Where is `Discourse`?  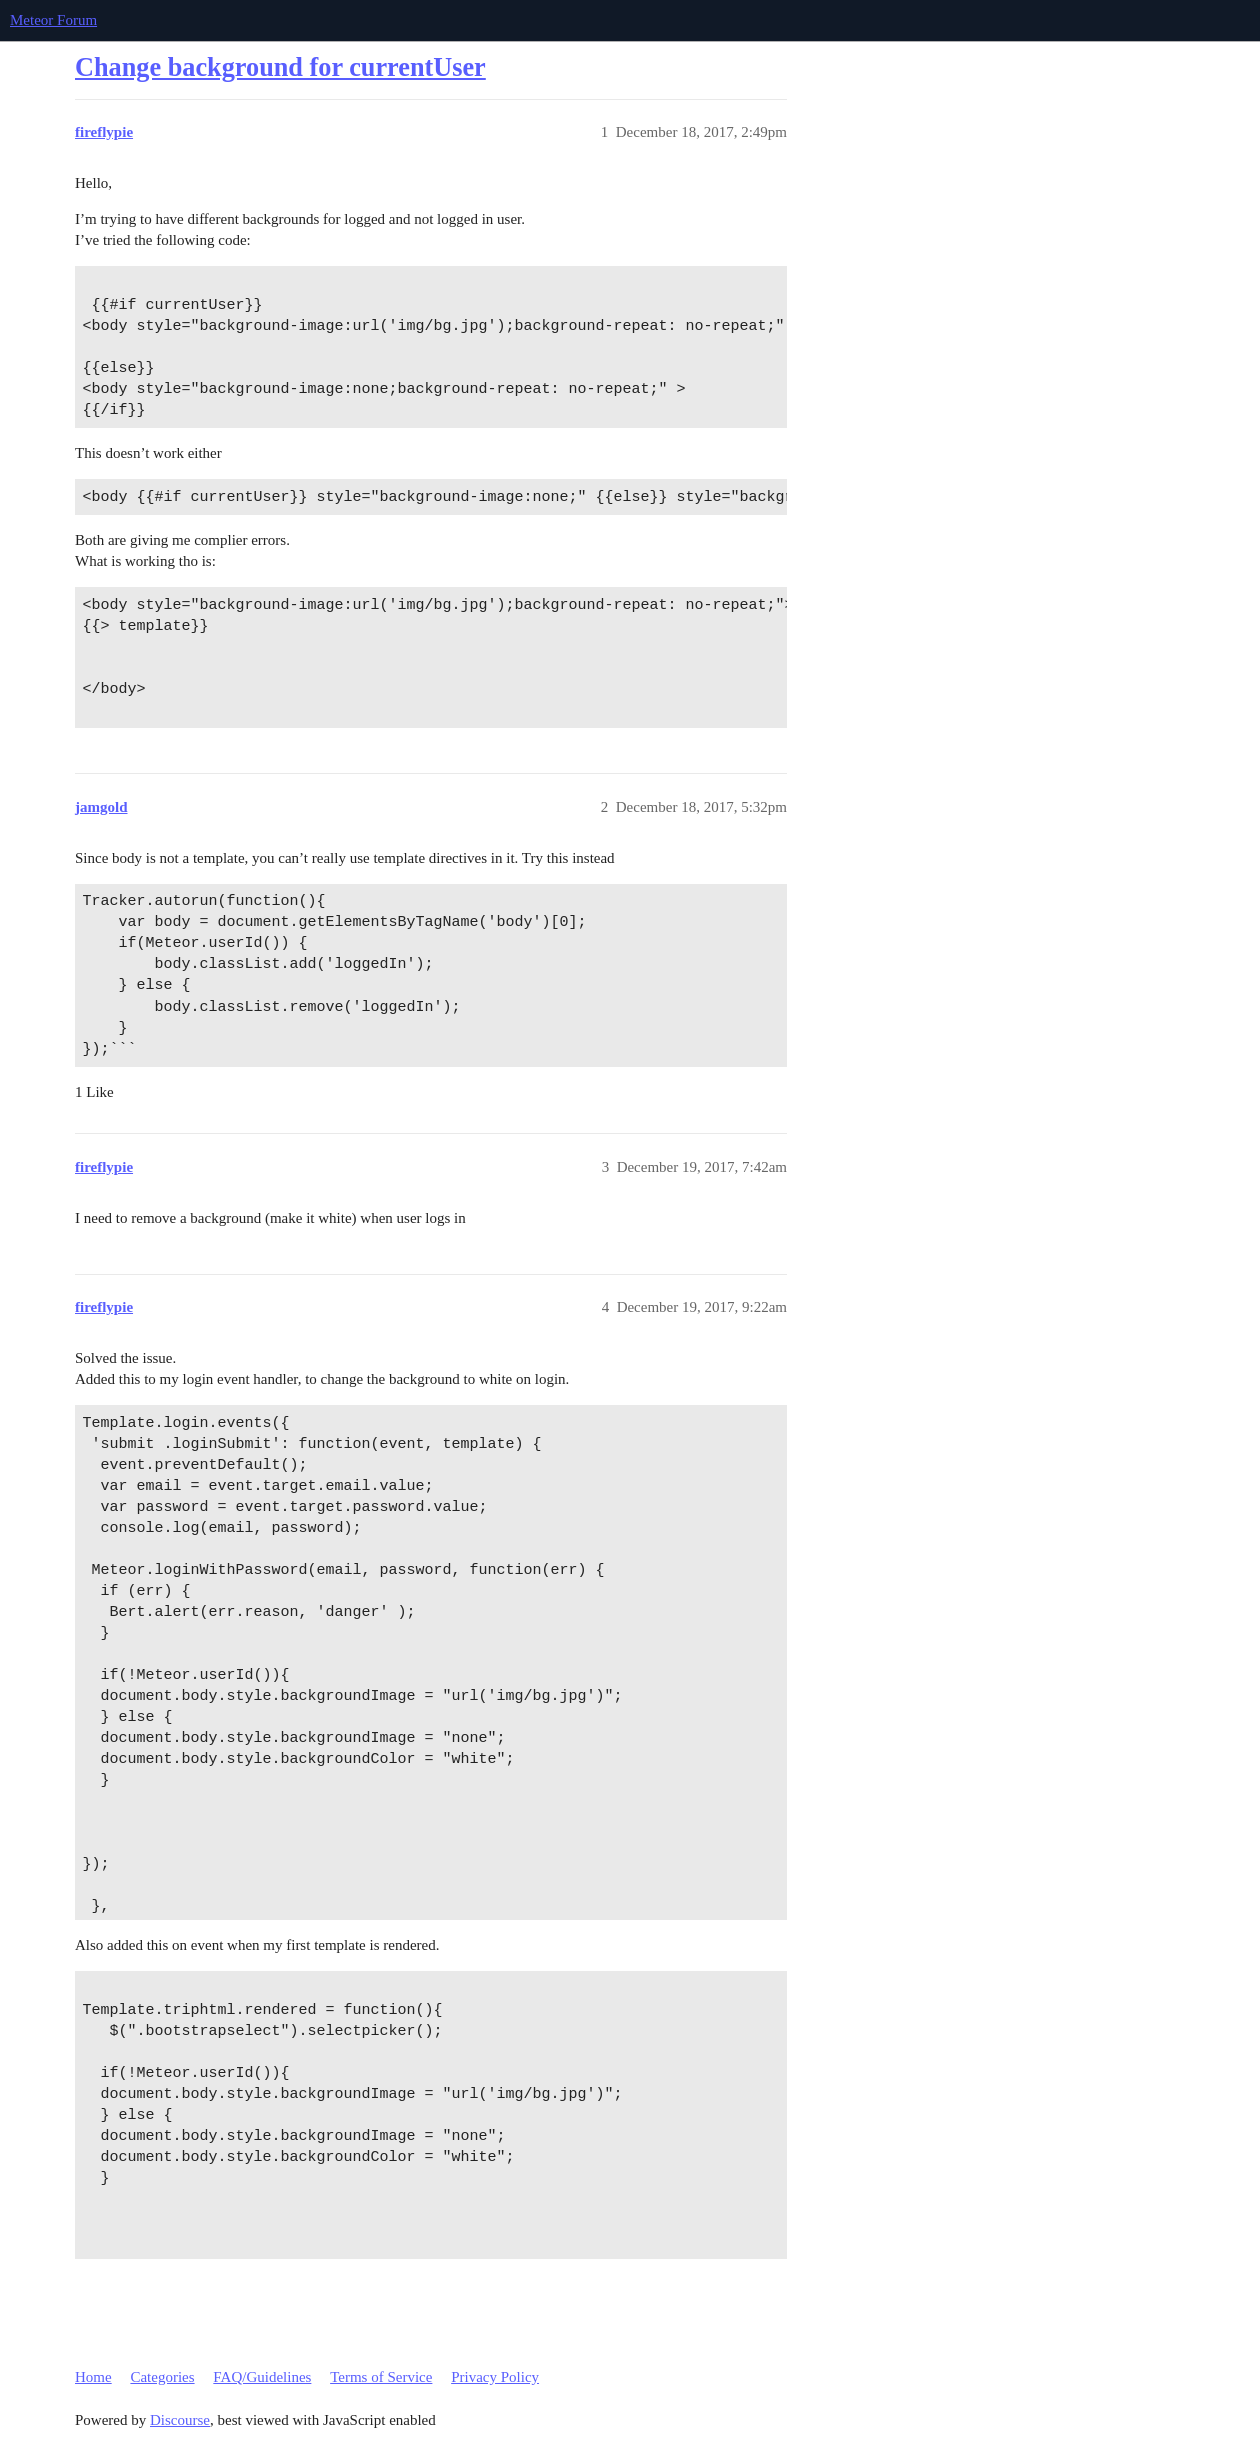
Discourse is located at coordinates (180, 2420).